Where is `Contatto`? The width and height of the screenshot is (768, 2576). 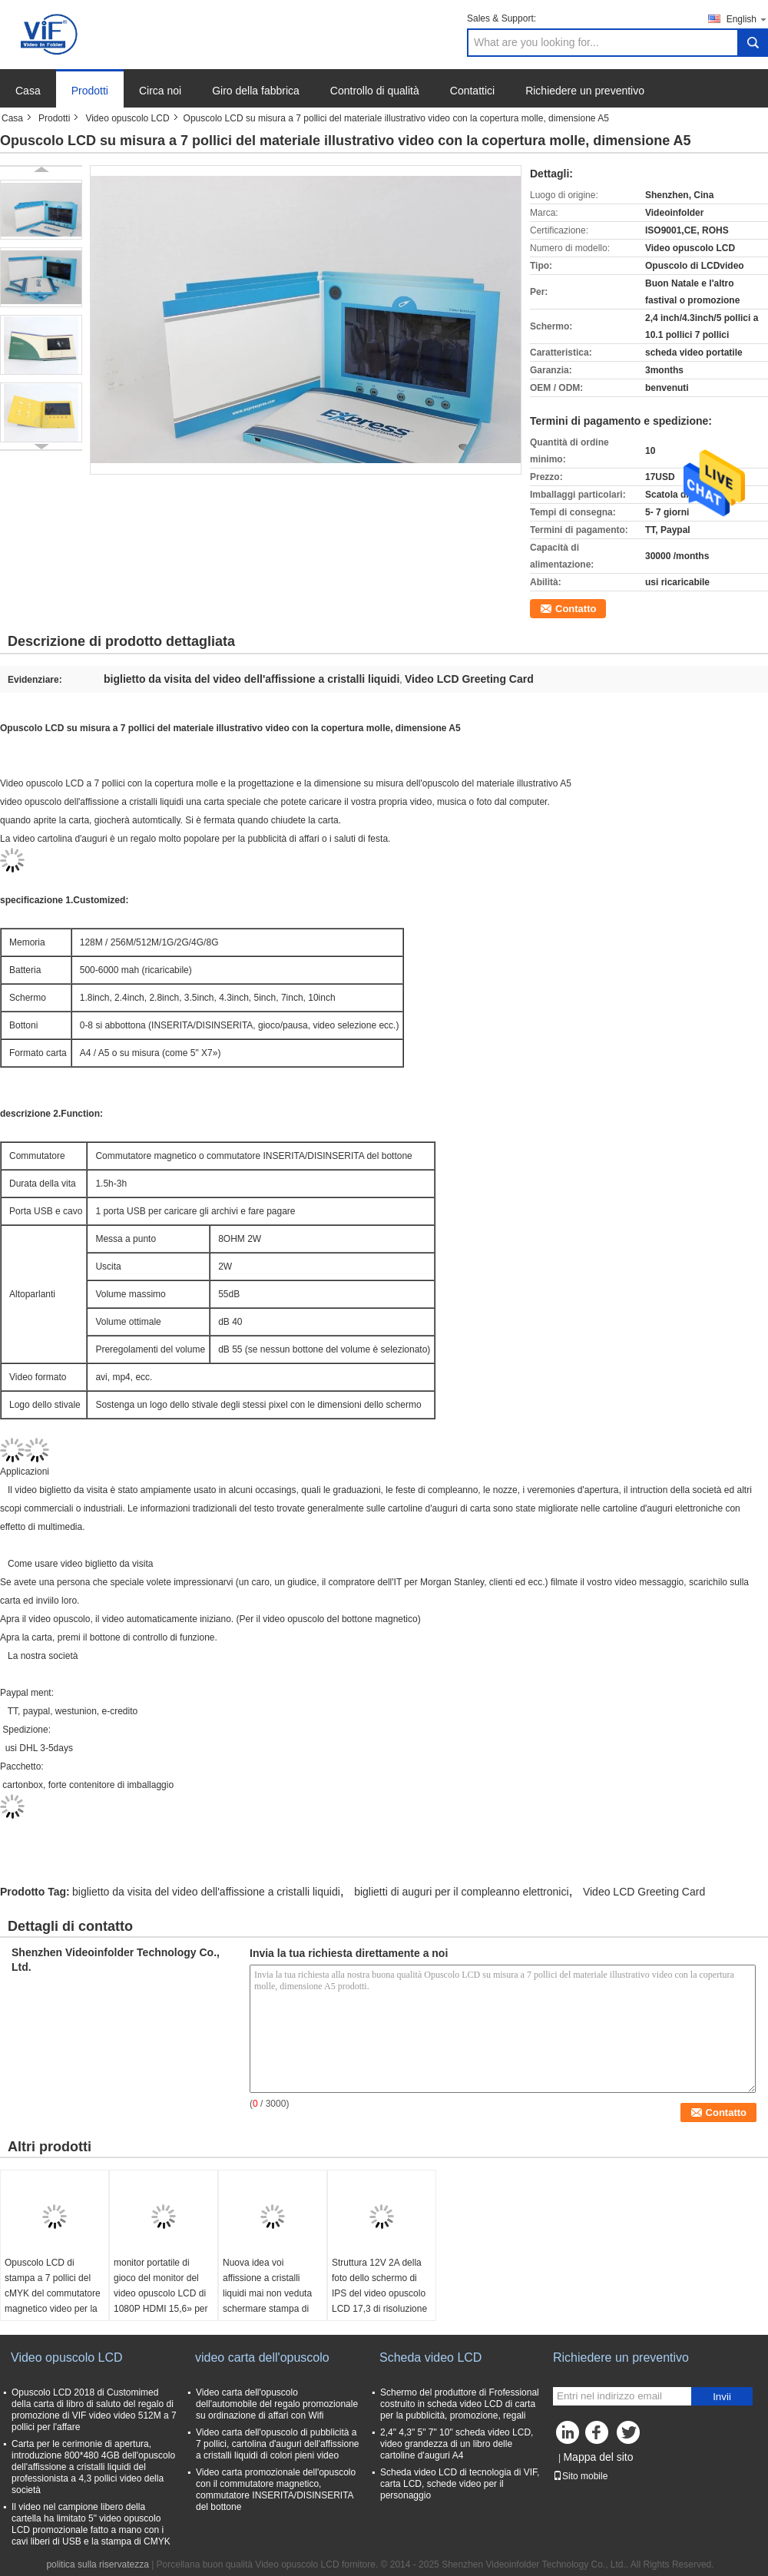
Contatto is located at coordinates (575, 608).